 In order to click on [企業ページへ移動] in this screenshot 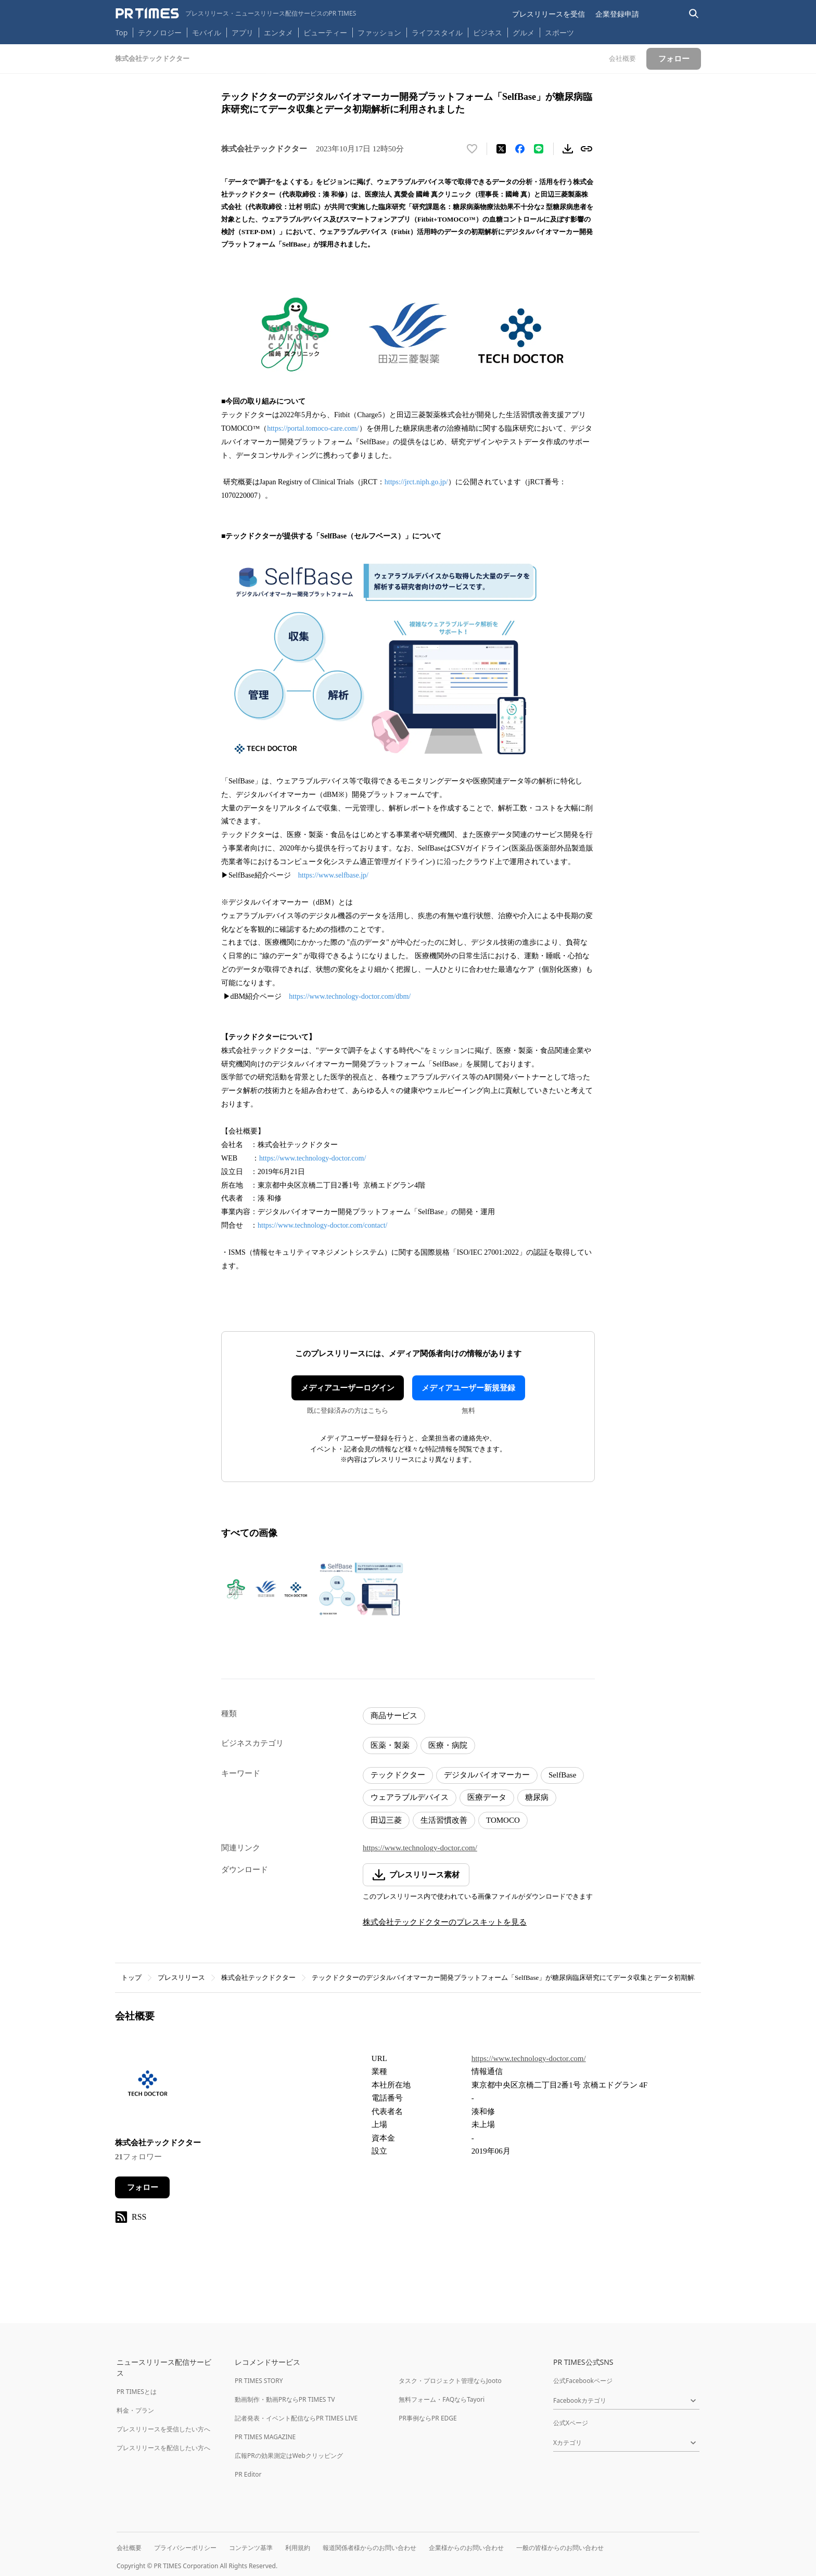, I will do `click(147, 2087)`.